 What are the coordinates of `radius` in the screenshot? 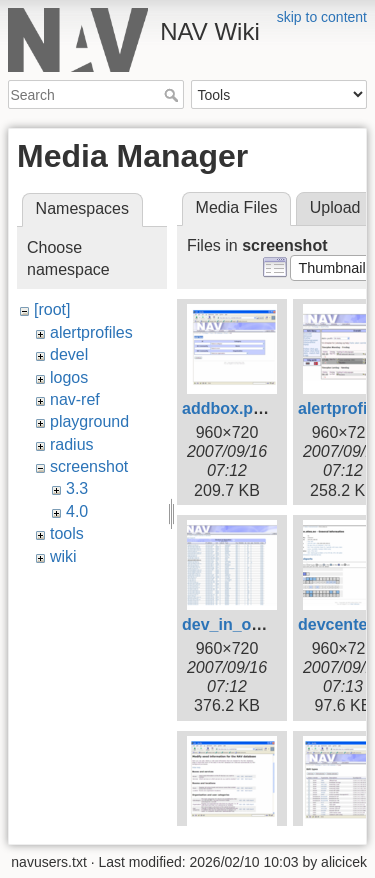 It's located at (72, 444).